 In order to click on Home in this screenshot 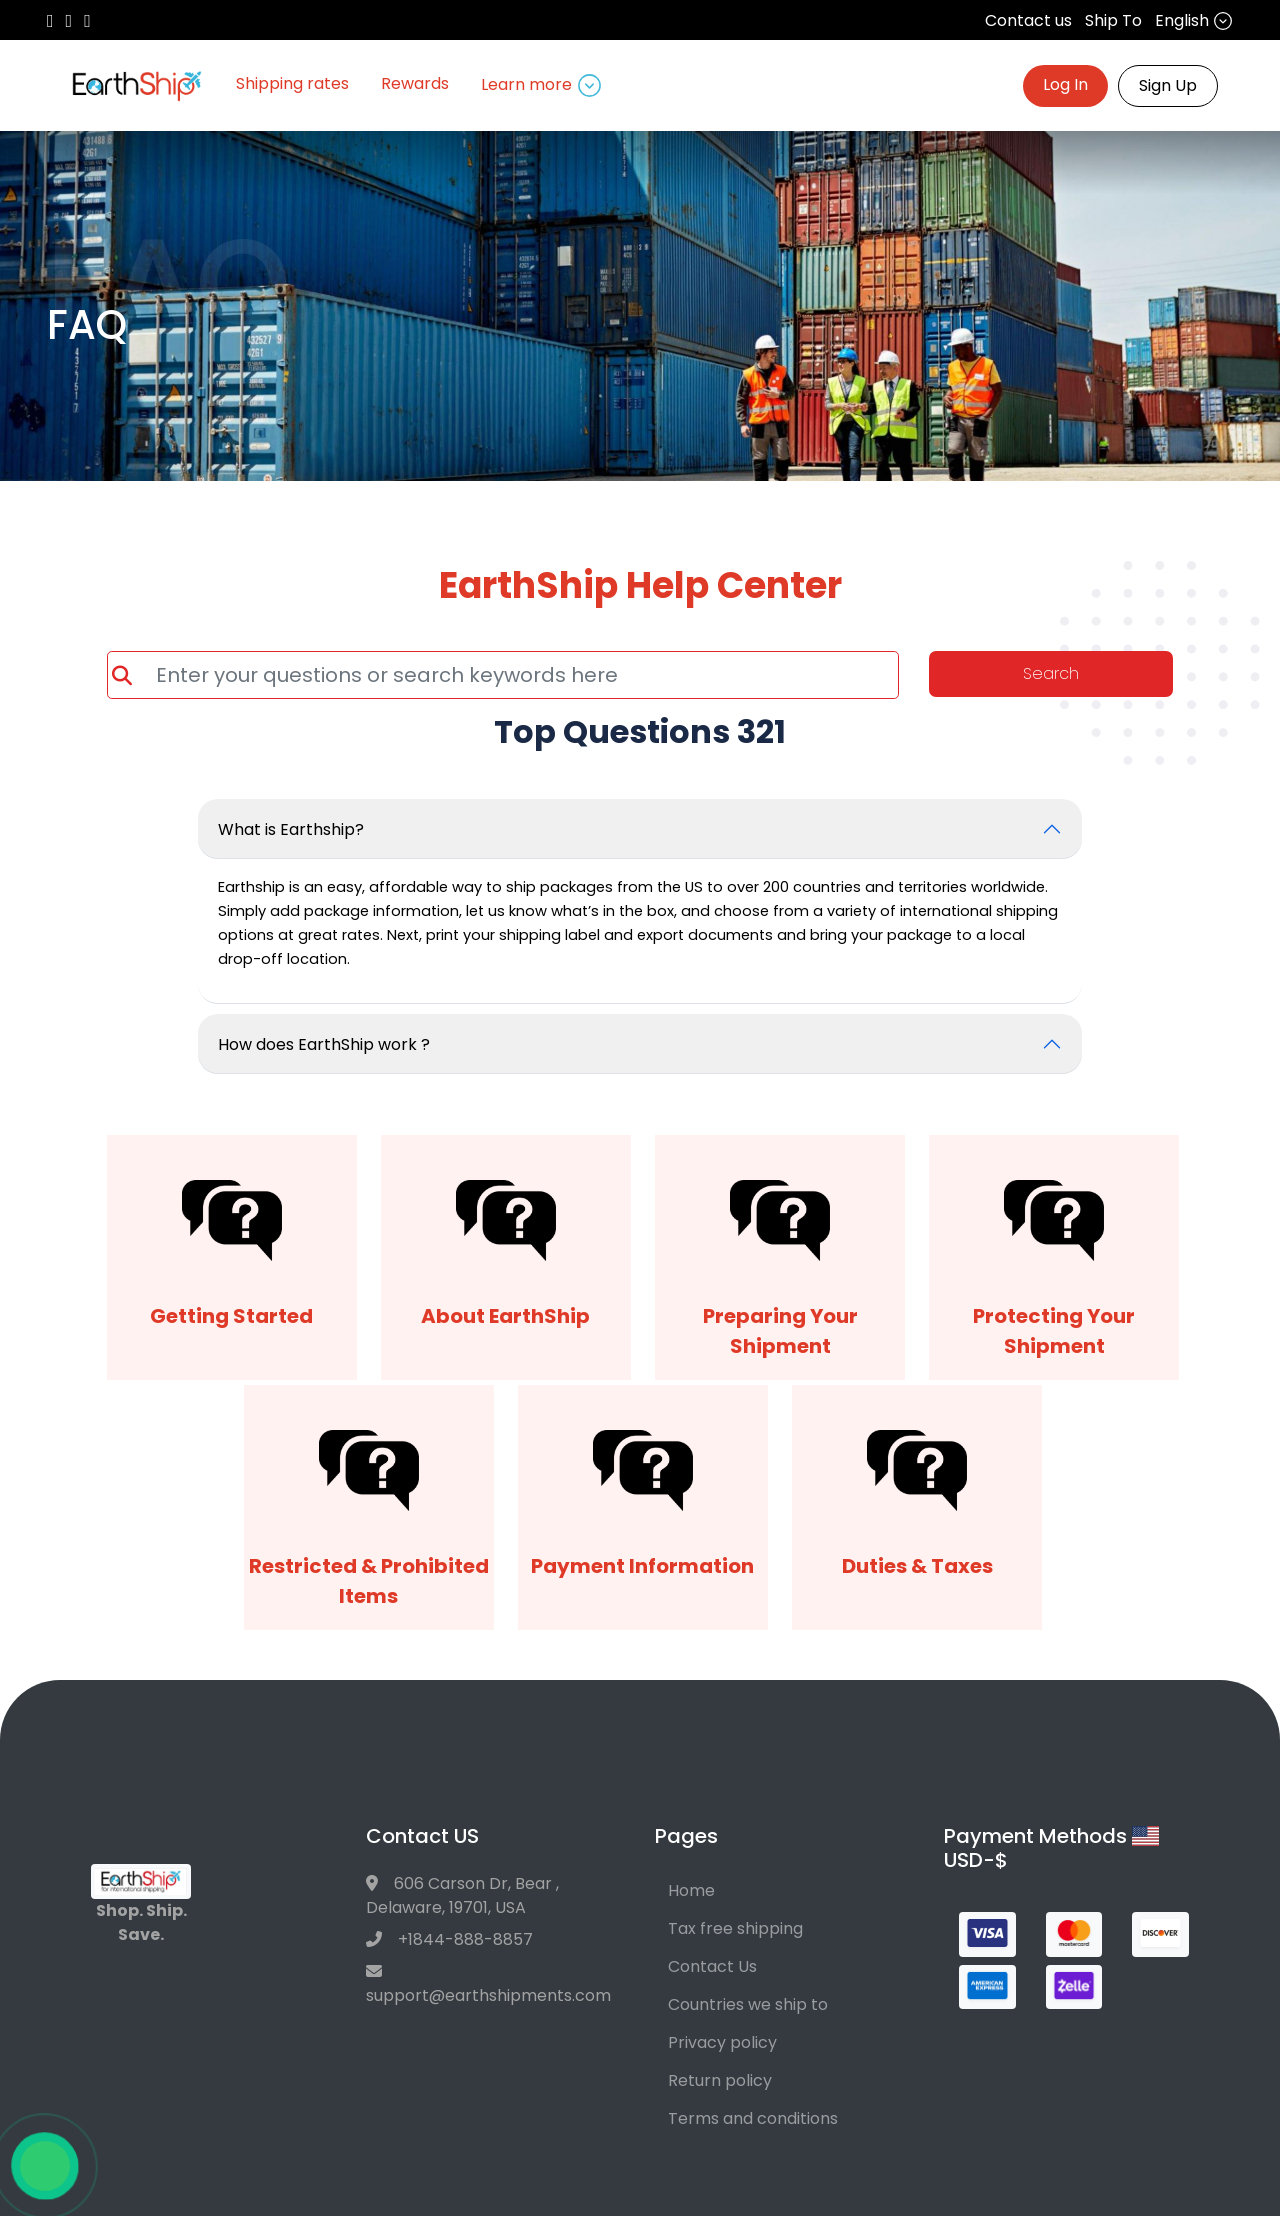, I will do `click(691, 1890)`.